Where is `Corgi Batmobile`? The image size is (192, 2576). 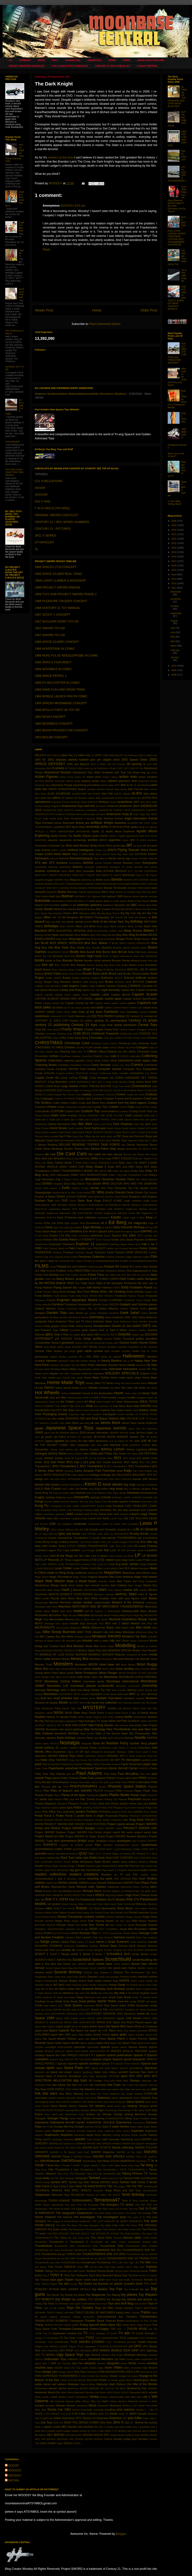 Corgi Batmobile is located at coordinates (57, 1081).